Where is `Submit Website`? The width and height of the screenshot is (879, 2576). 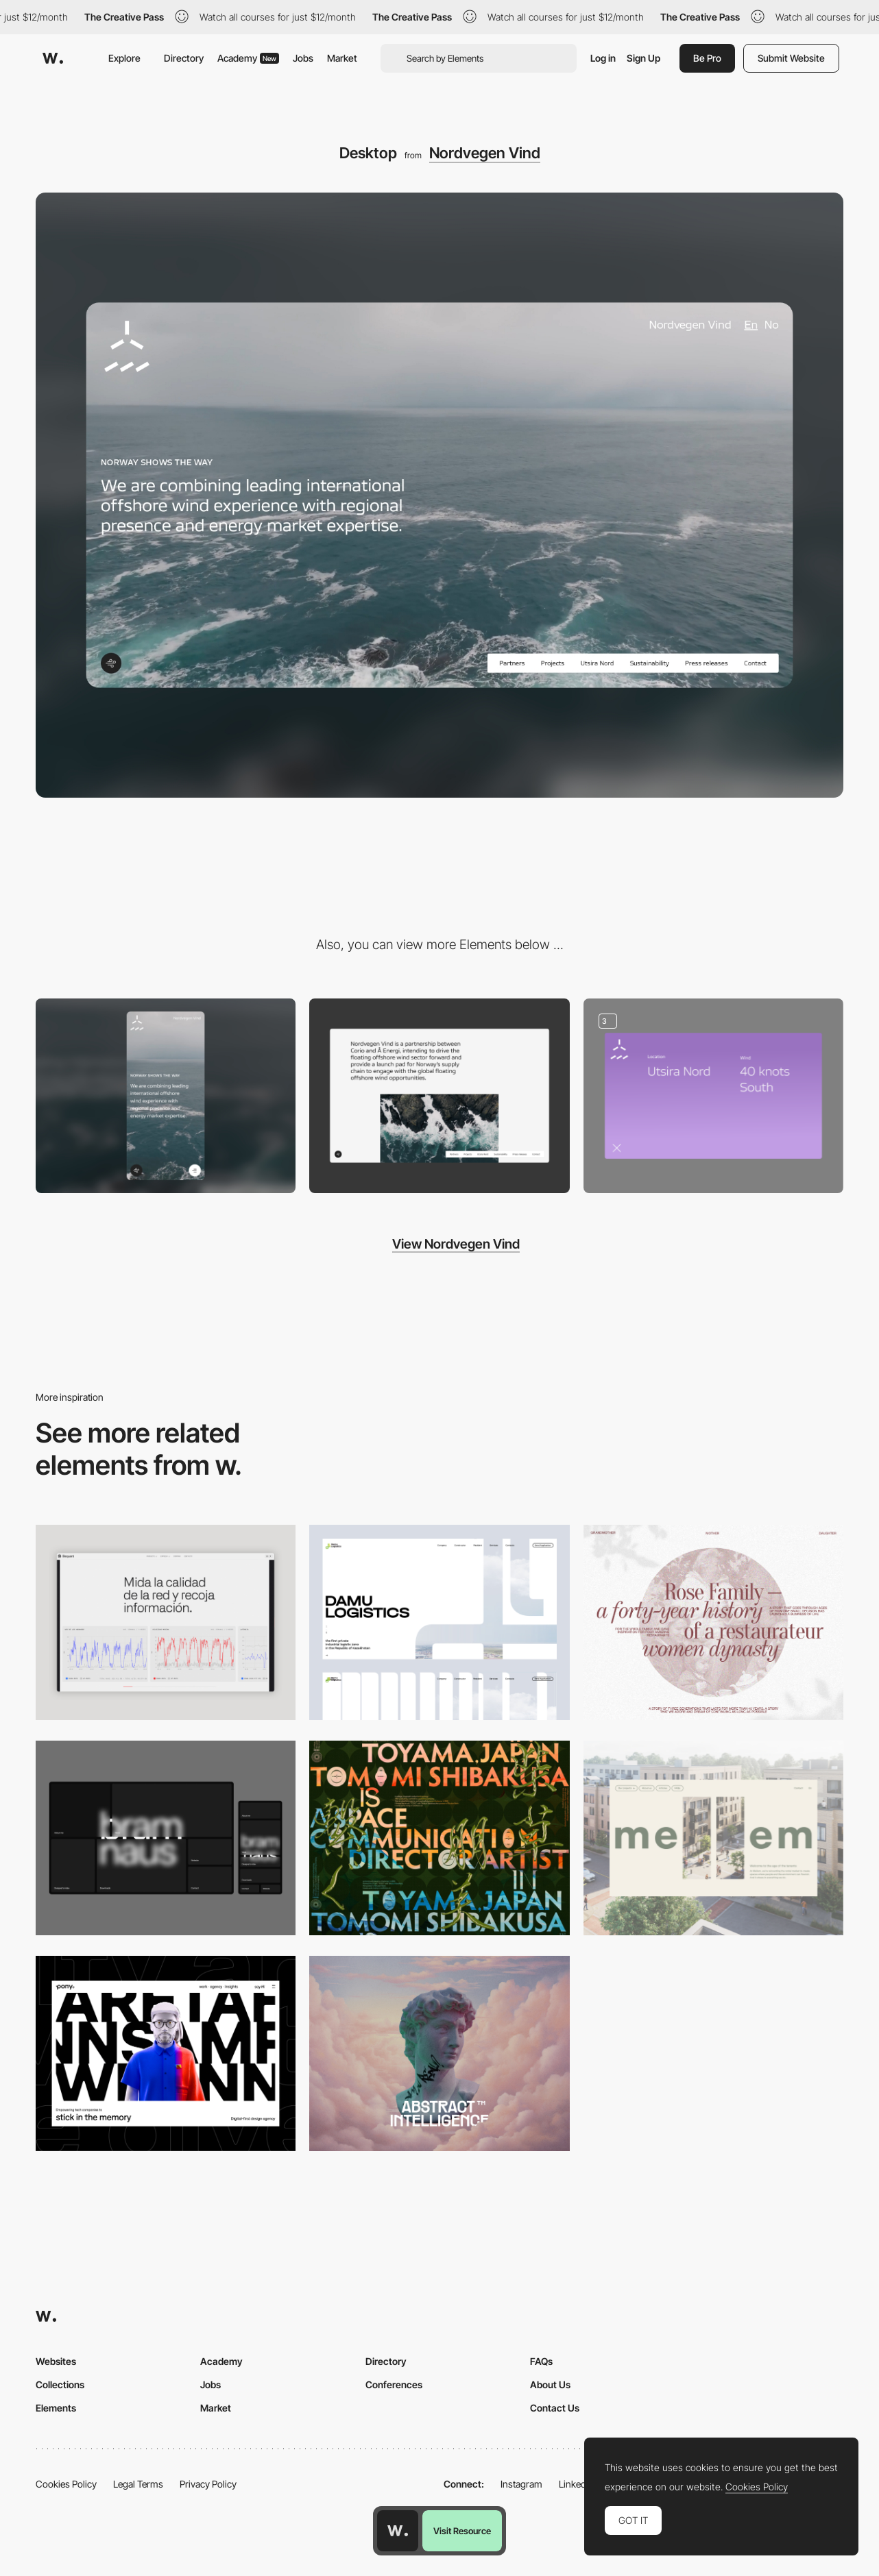
Submit Website is located at coordinates (791, 58).